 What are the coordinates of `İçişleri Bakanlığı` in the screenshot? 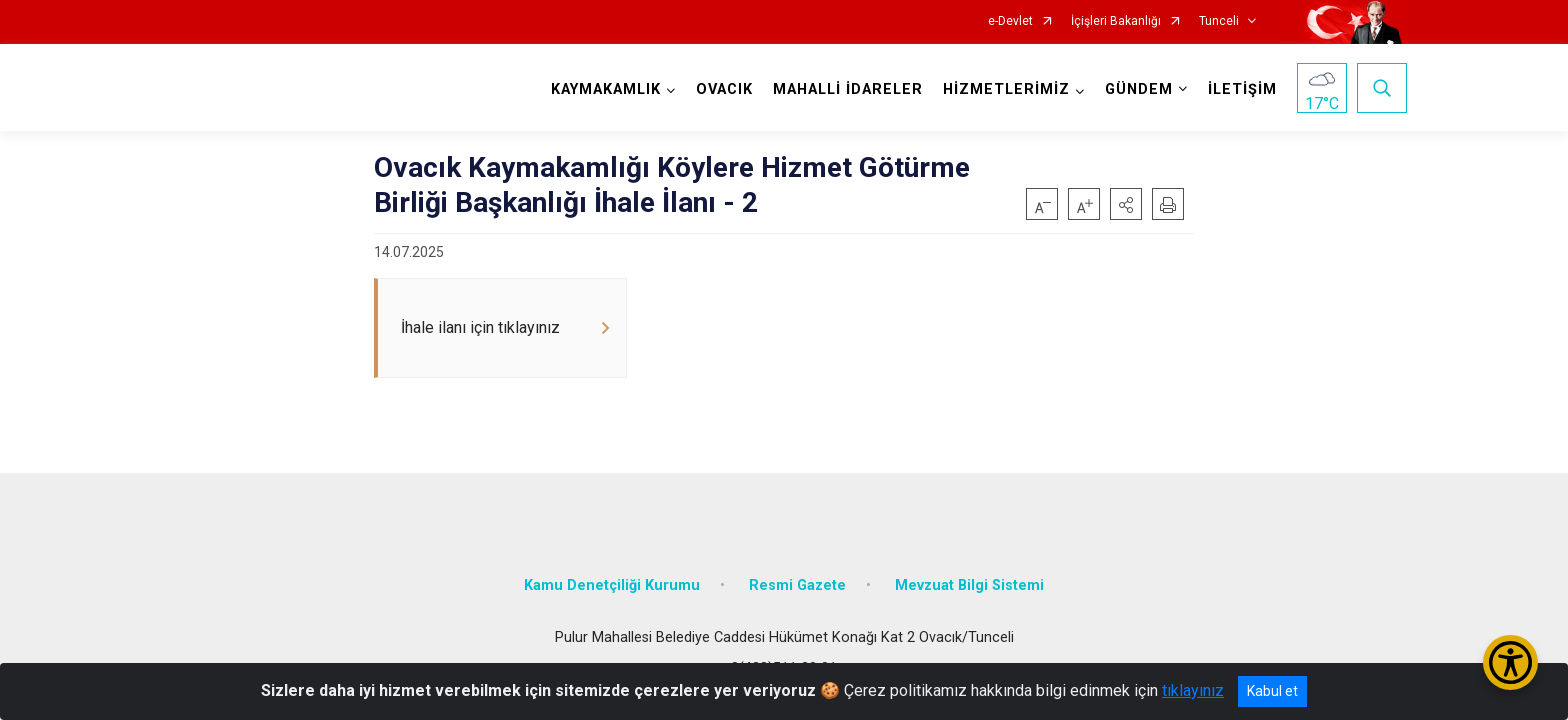 It's located at (1116, 21).